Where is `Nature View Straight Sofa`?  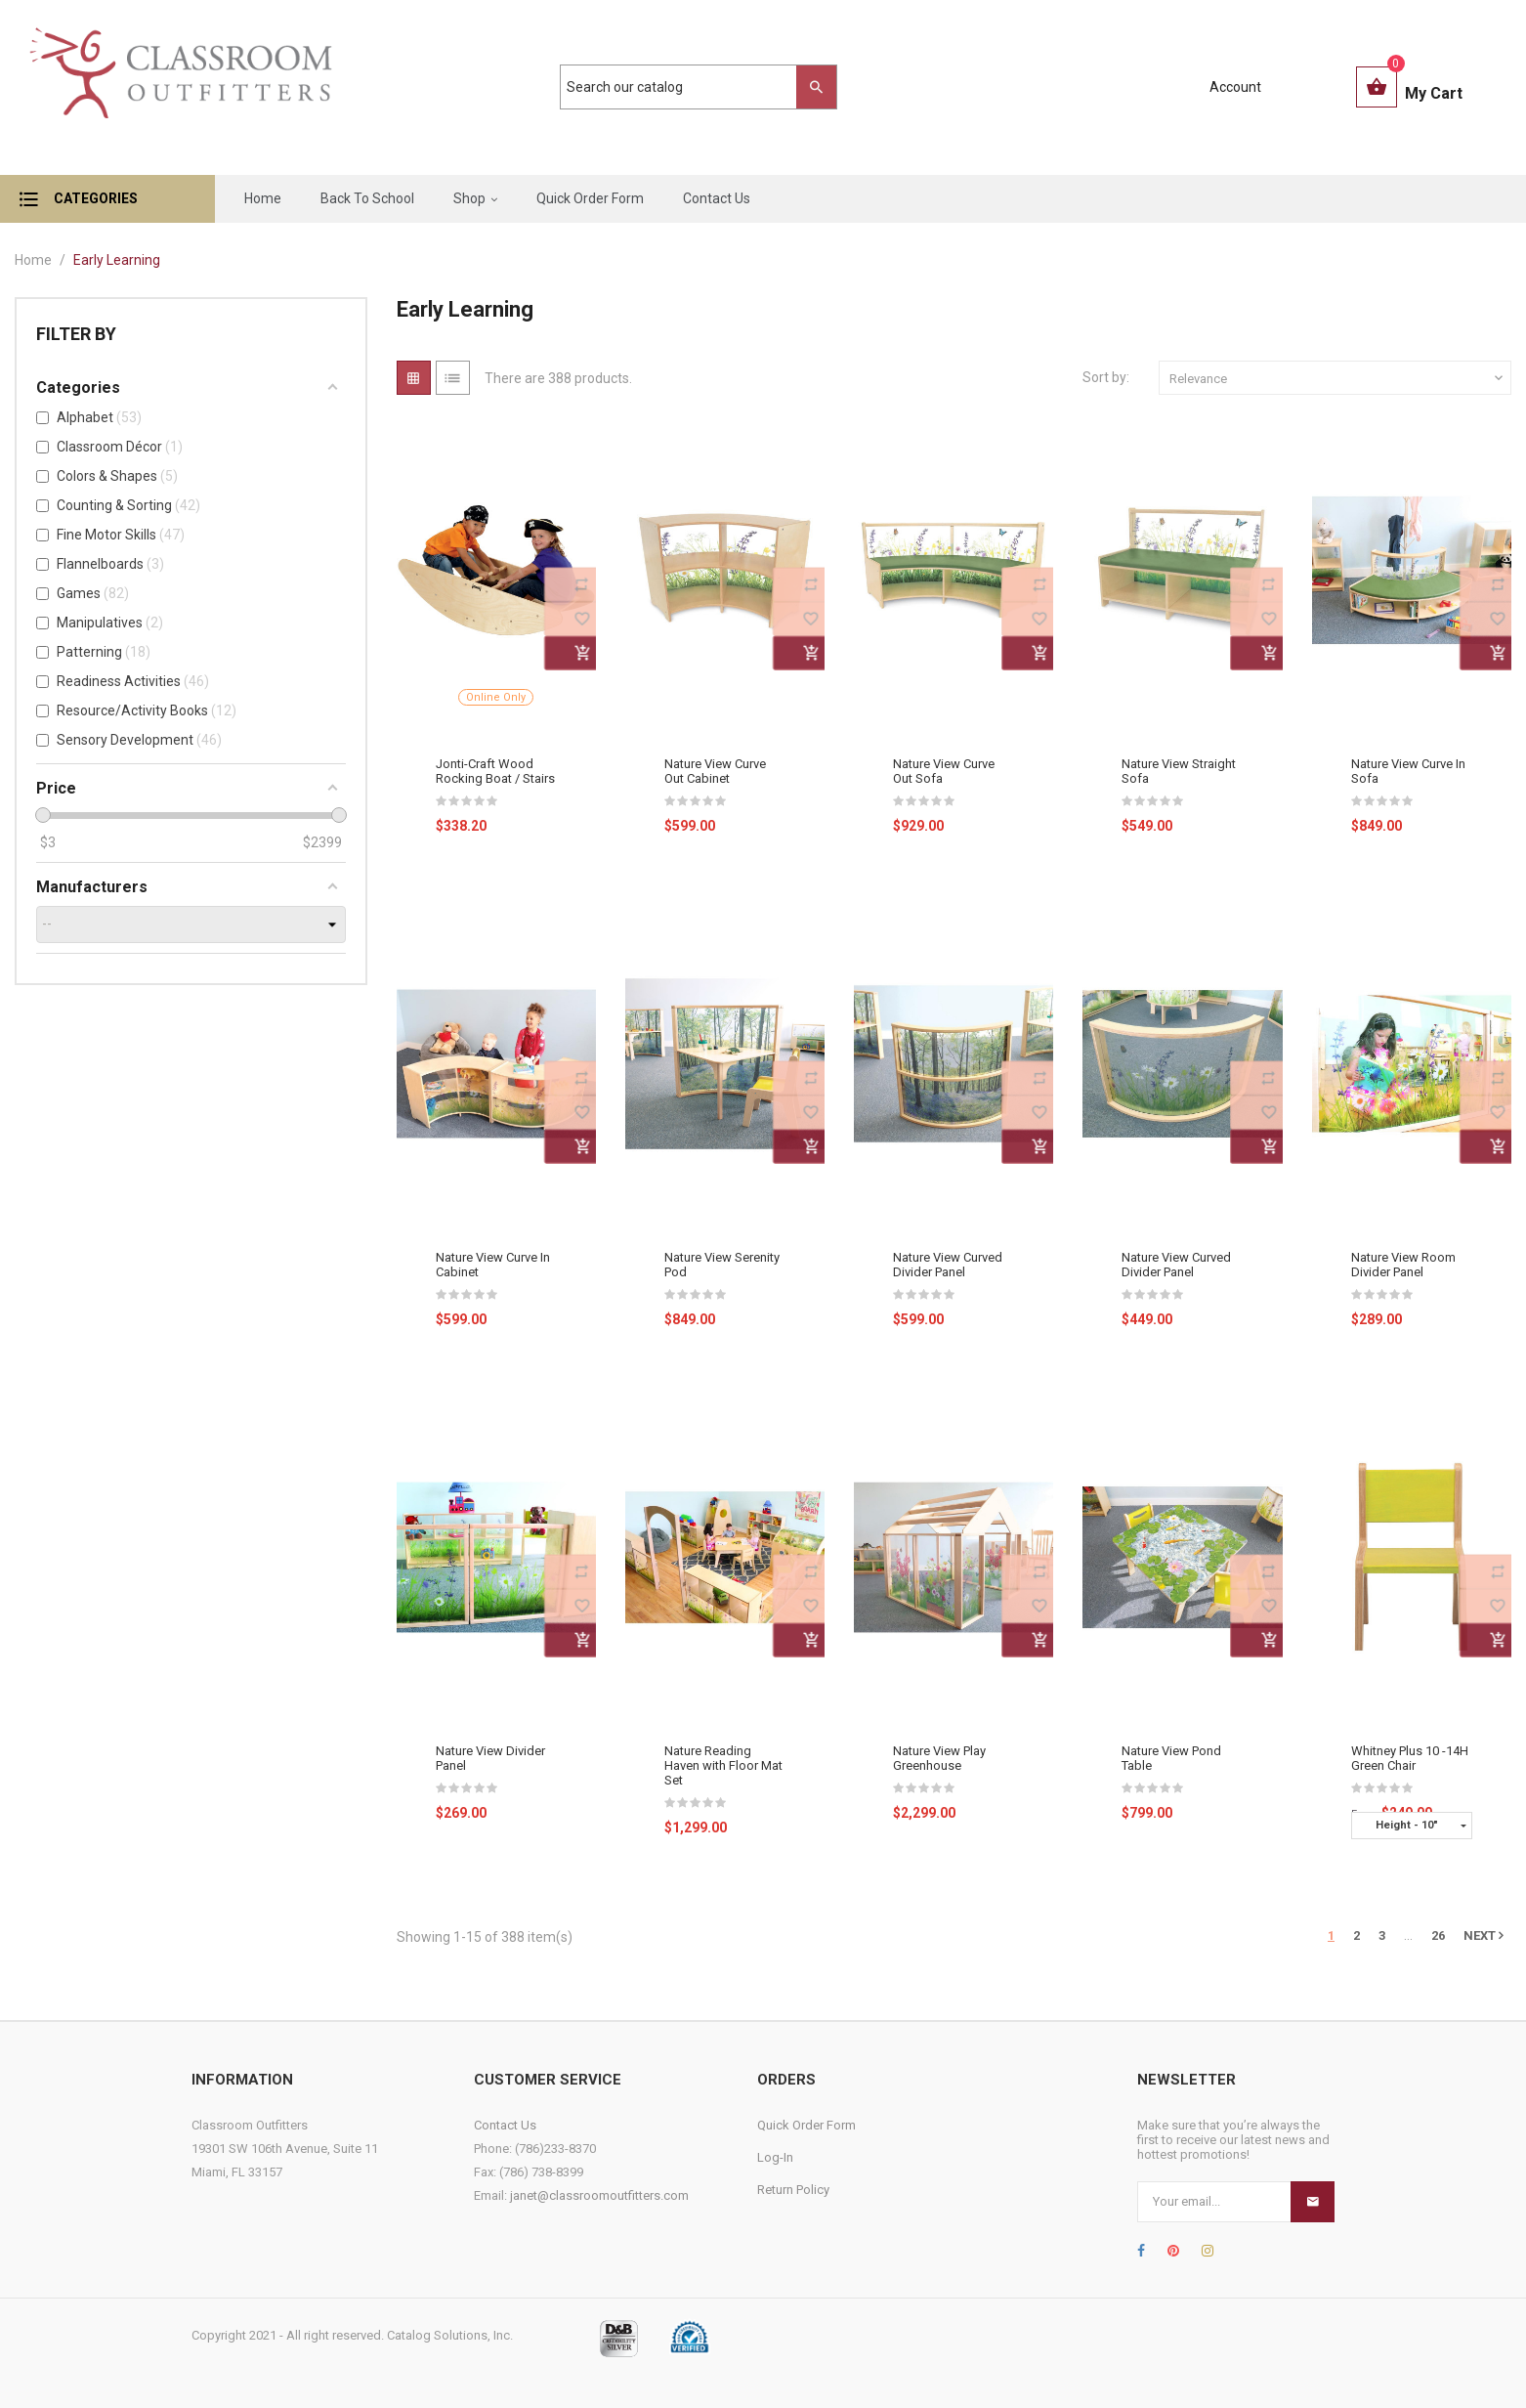 Nature View Straight Sofa is located at coordinates (1179, 771).